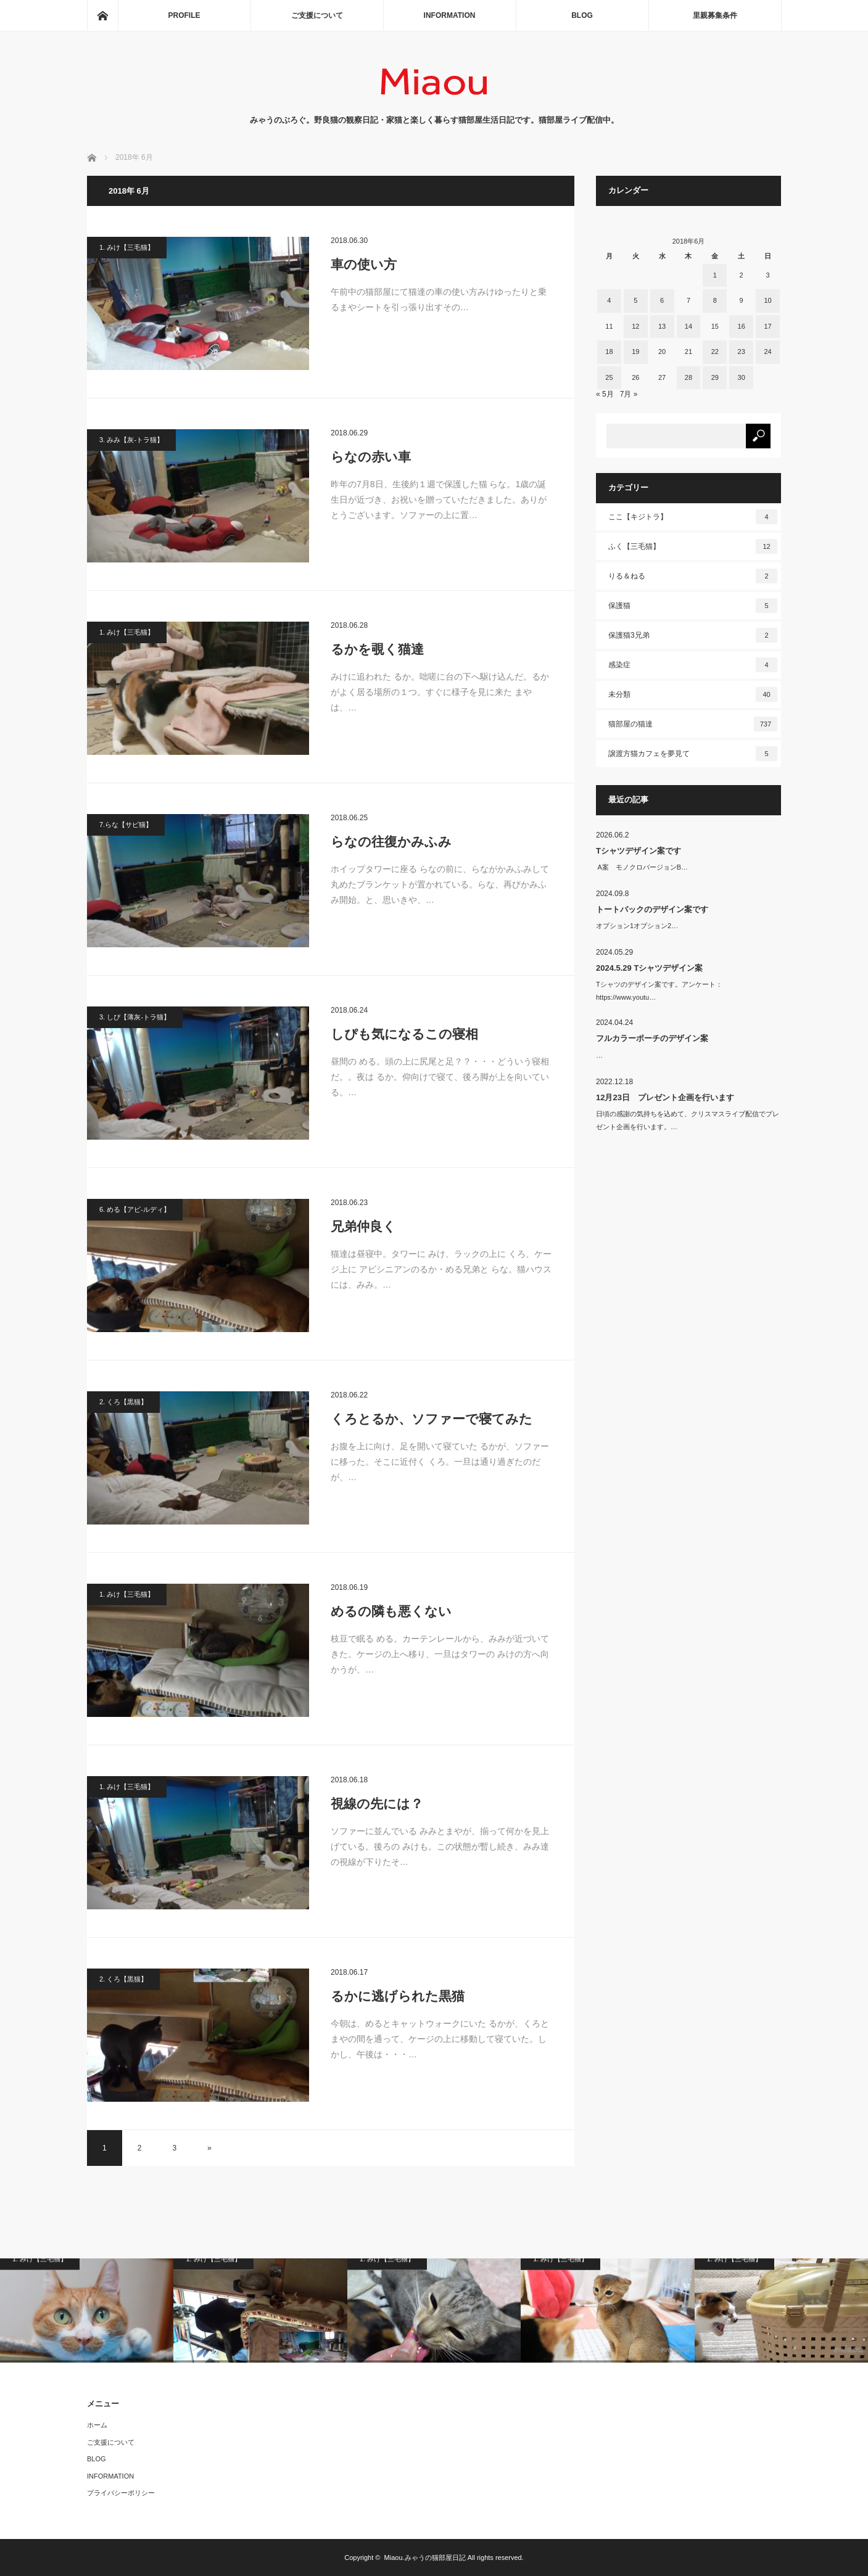 This screenshot has width=868, height=2576. Describe the element at coordinates (391, 1611) in the screenshot. I see `めるの隣も悪くない` at that location.